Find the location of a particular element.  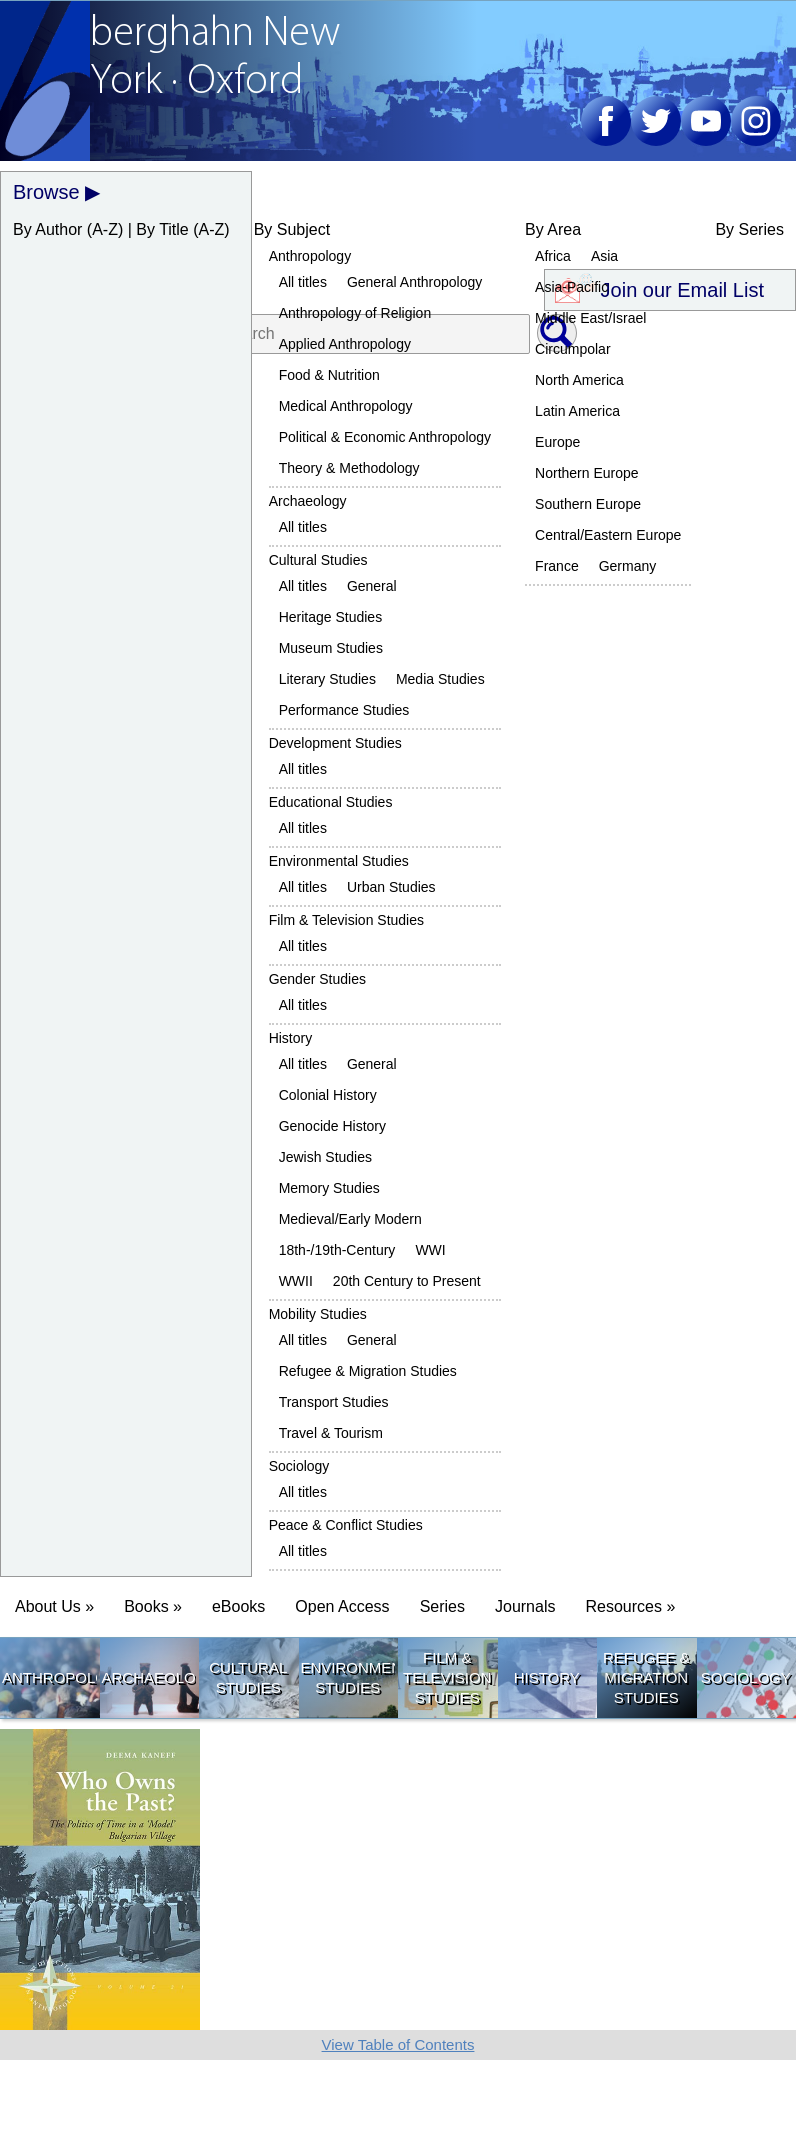

Gender Studies is located at coordinates (317, 979).